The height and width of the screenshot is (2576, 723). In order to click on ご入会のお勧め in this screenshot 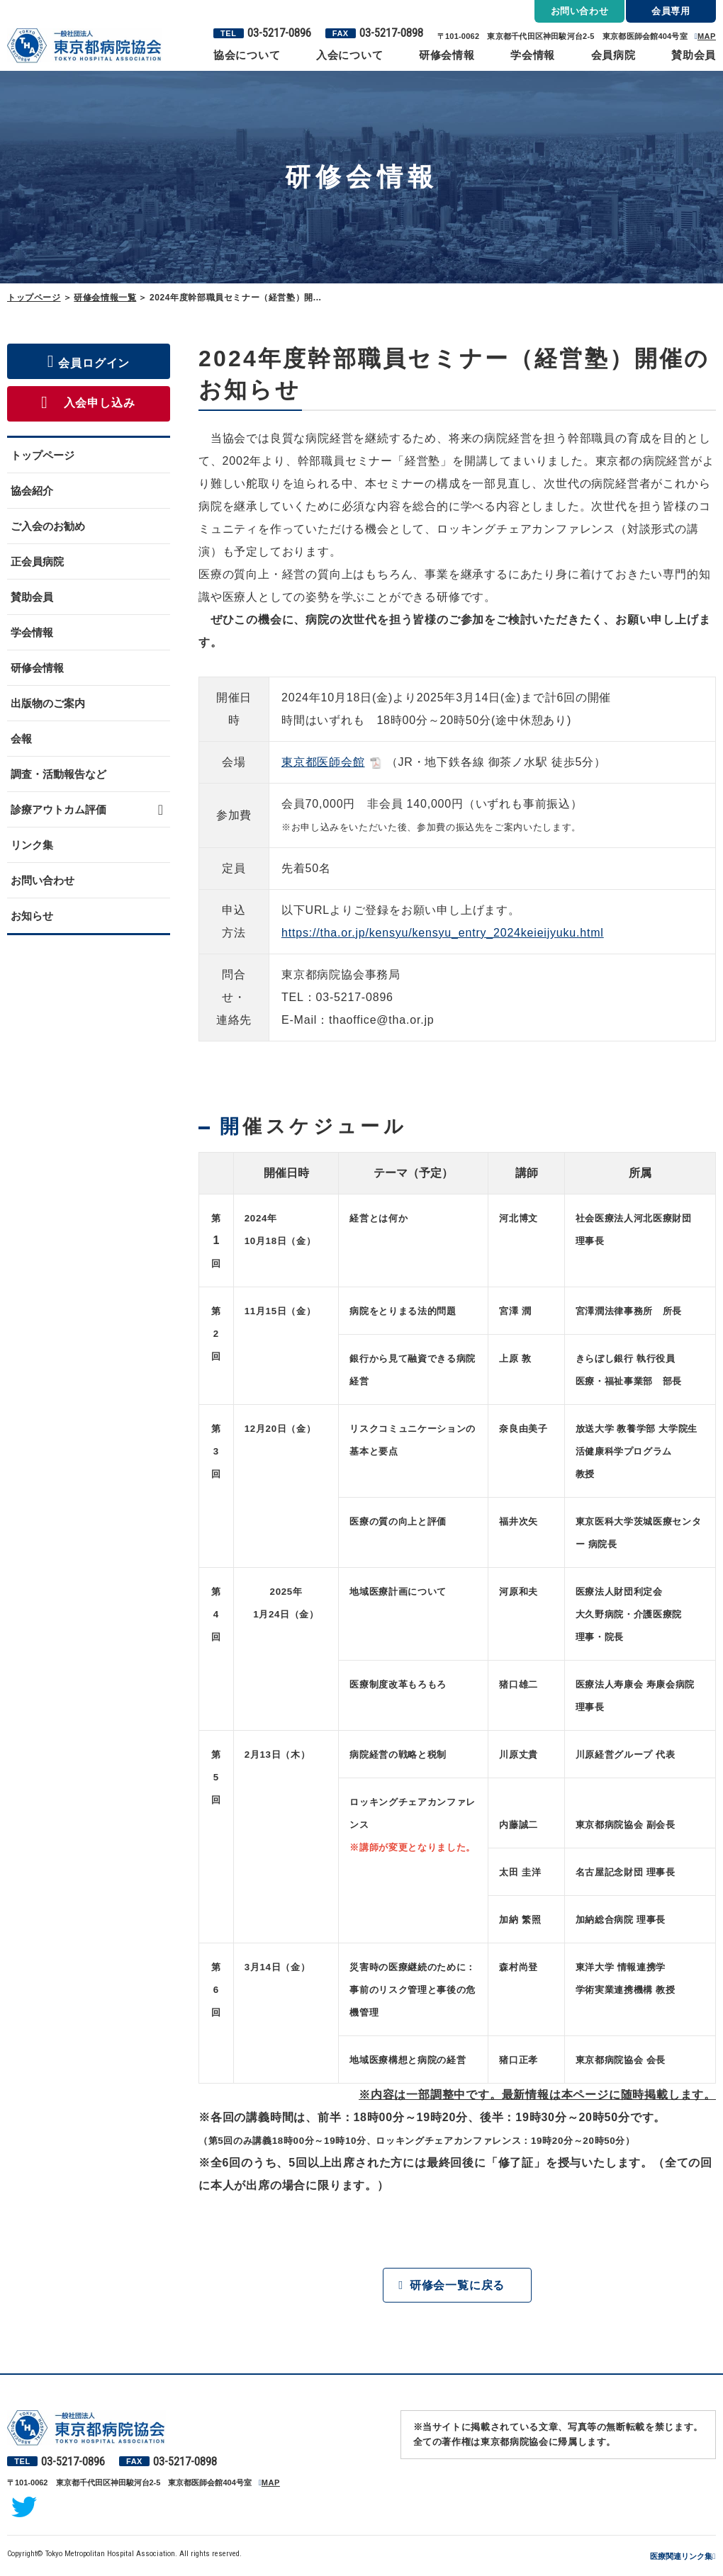, I will do `click(48, 526)`.